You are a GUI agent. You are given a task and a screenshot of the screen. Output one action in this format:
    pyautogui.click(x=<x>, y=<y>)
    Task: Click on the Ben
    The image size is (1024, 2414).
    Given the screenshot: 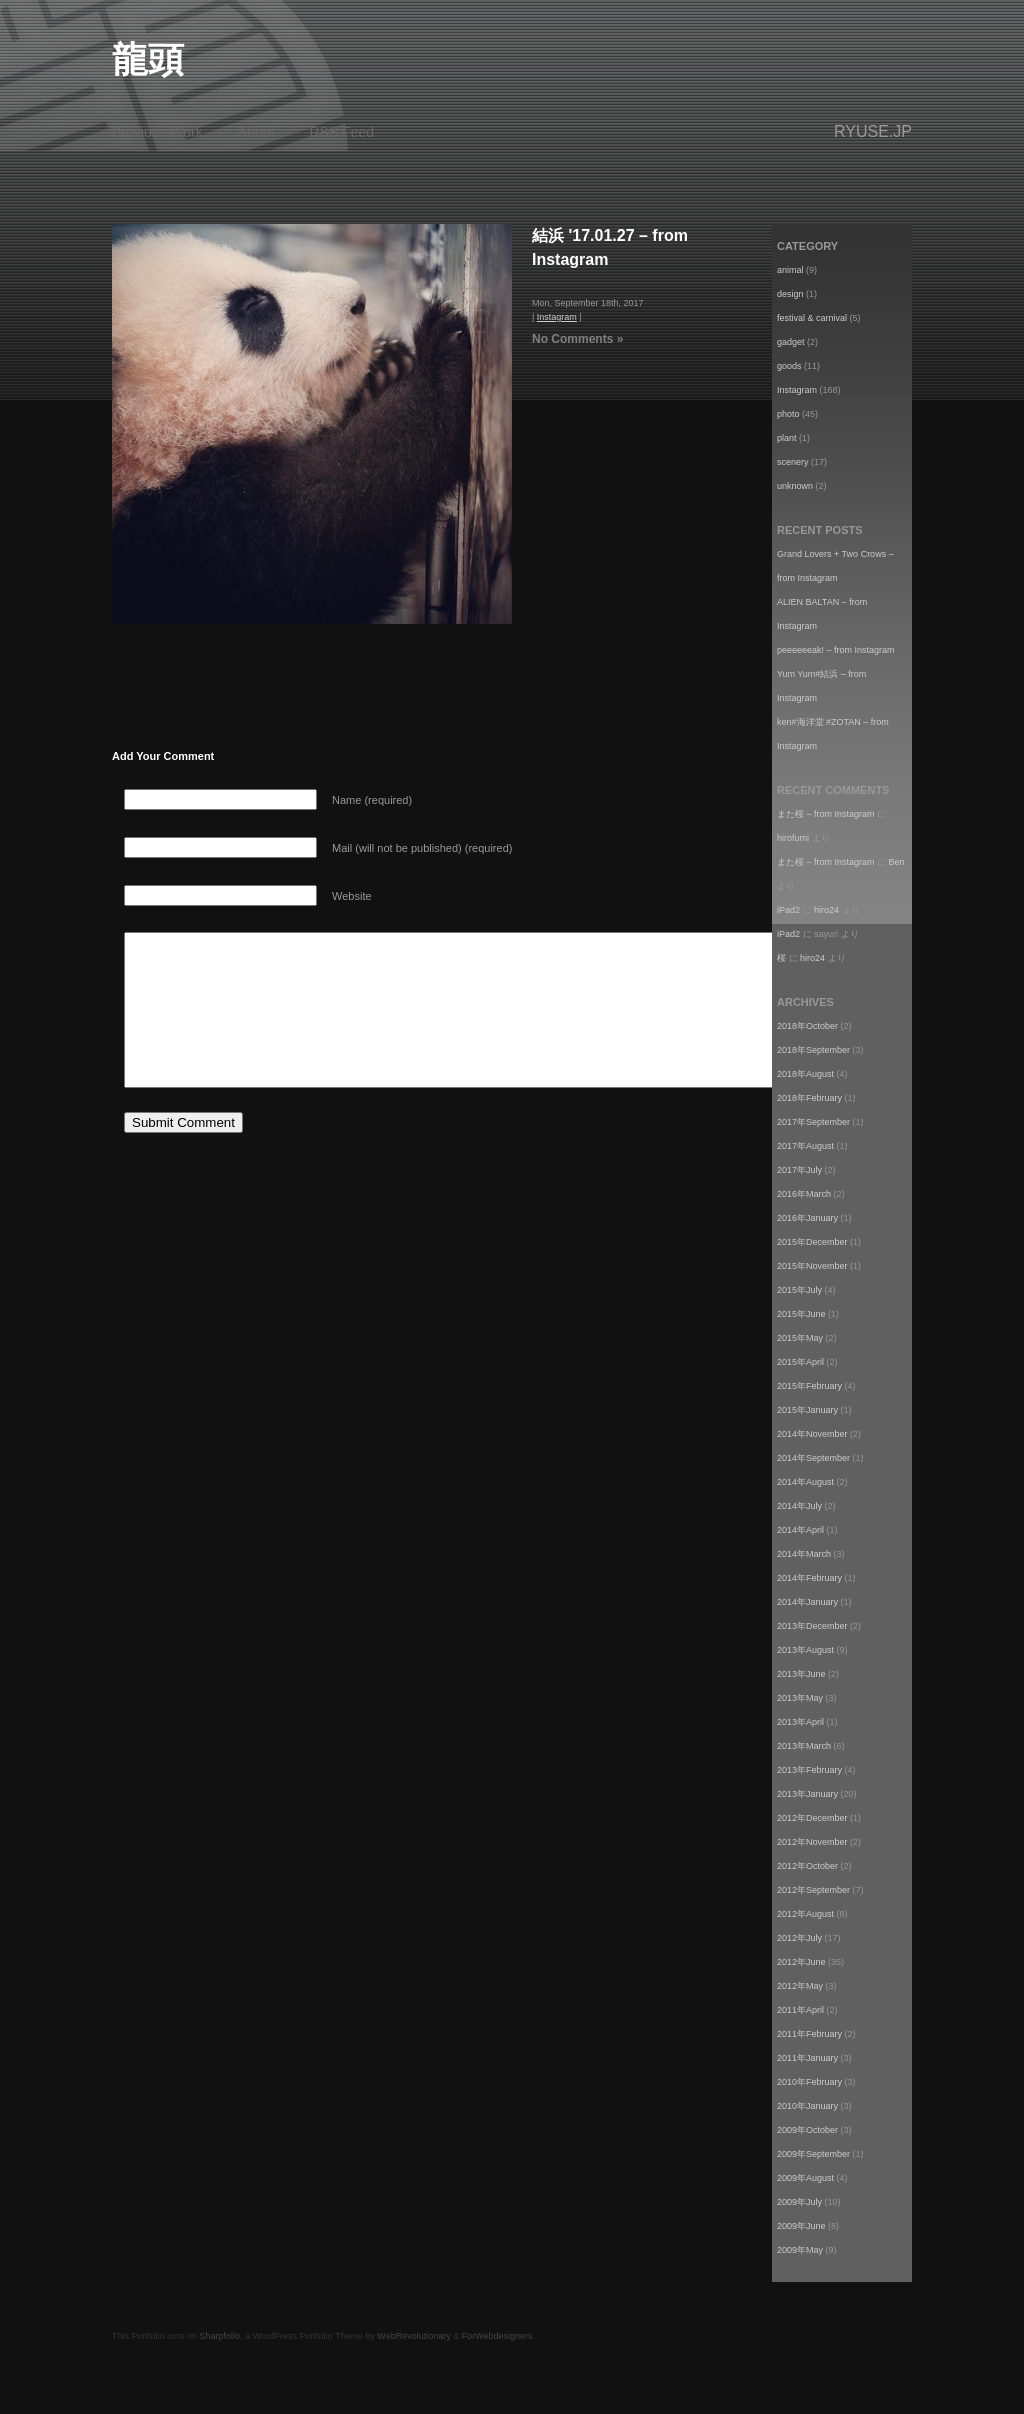 What is the action you would take?
    pyautogui.click(x=897, y=862)
    